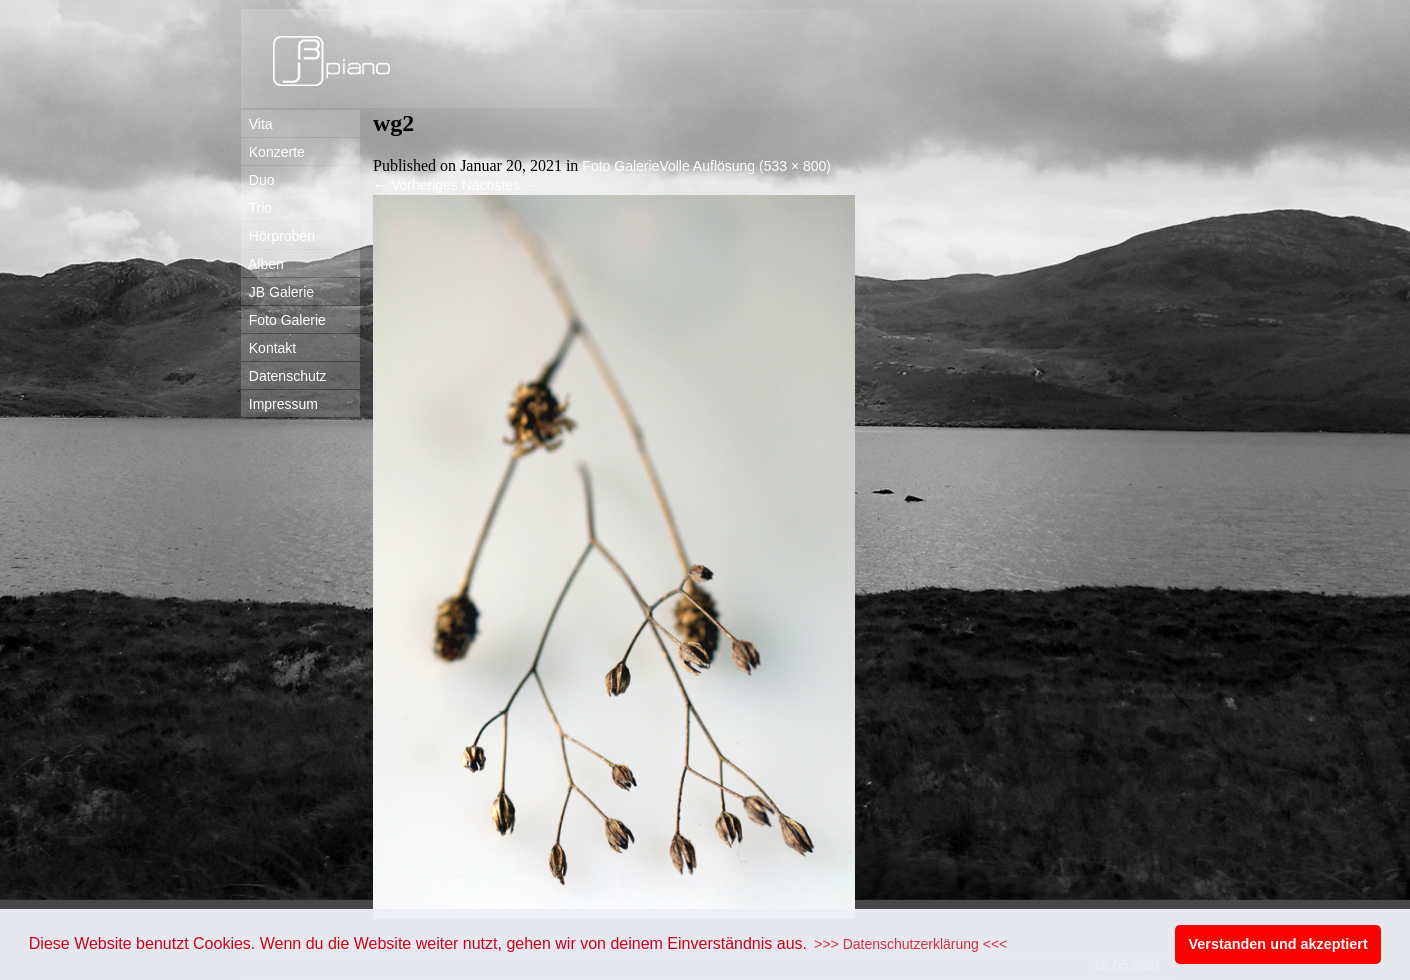  What do you see at coordinates (500, 185) in the screenshot?
I see `Nächstes` at bounding box center [500, 185].